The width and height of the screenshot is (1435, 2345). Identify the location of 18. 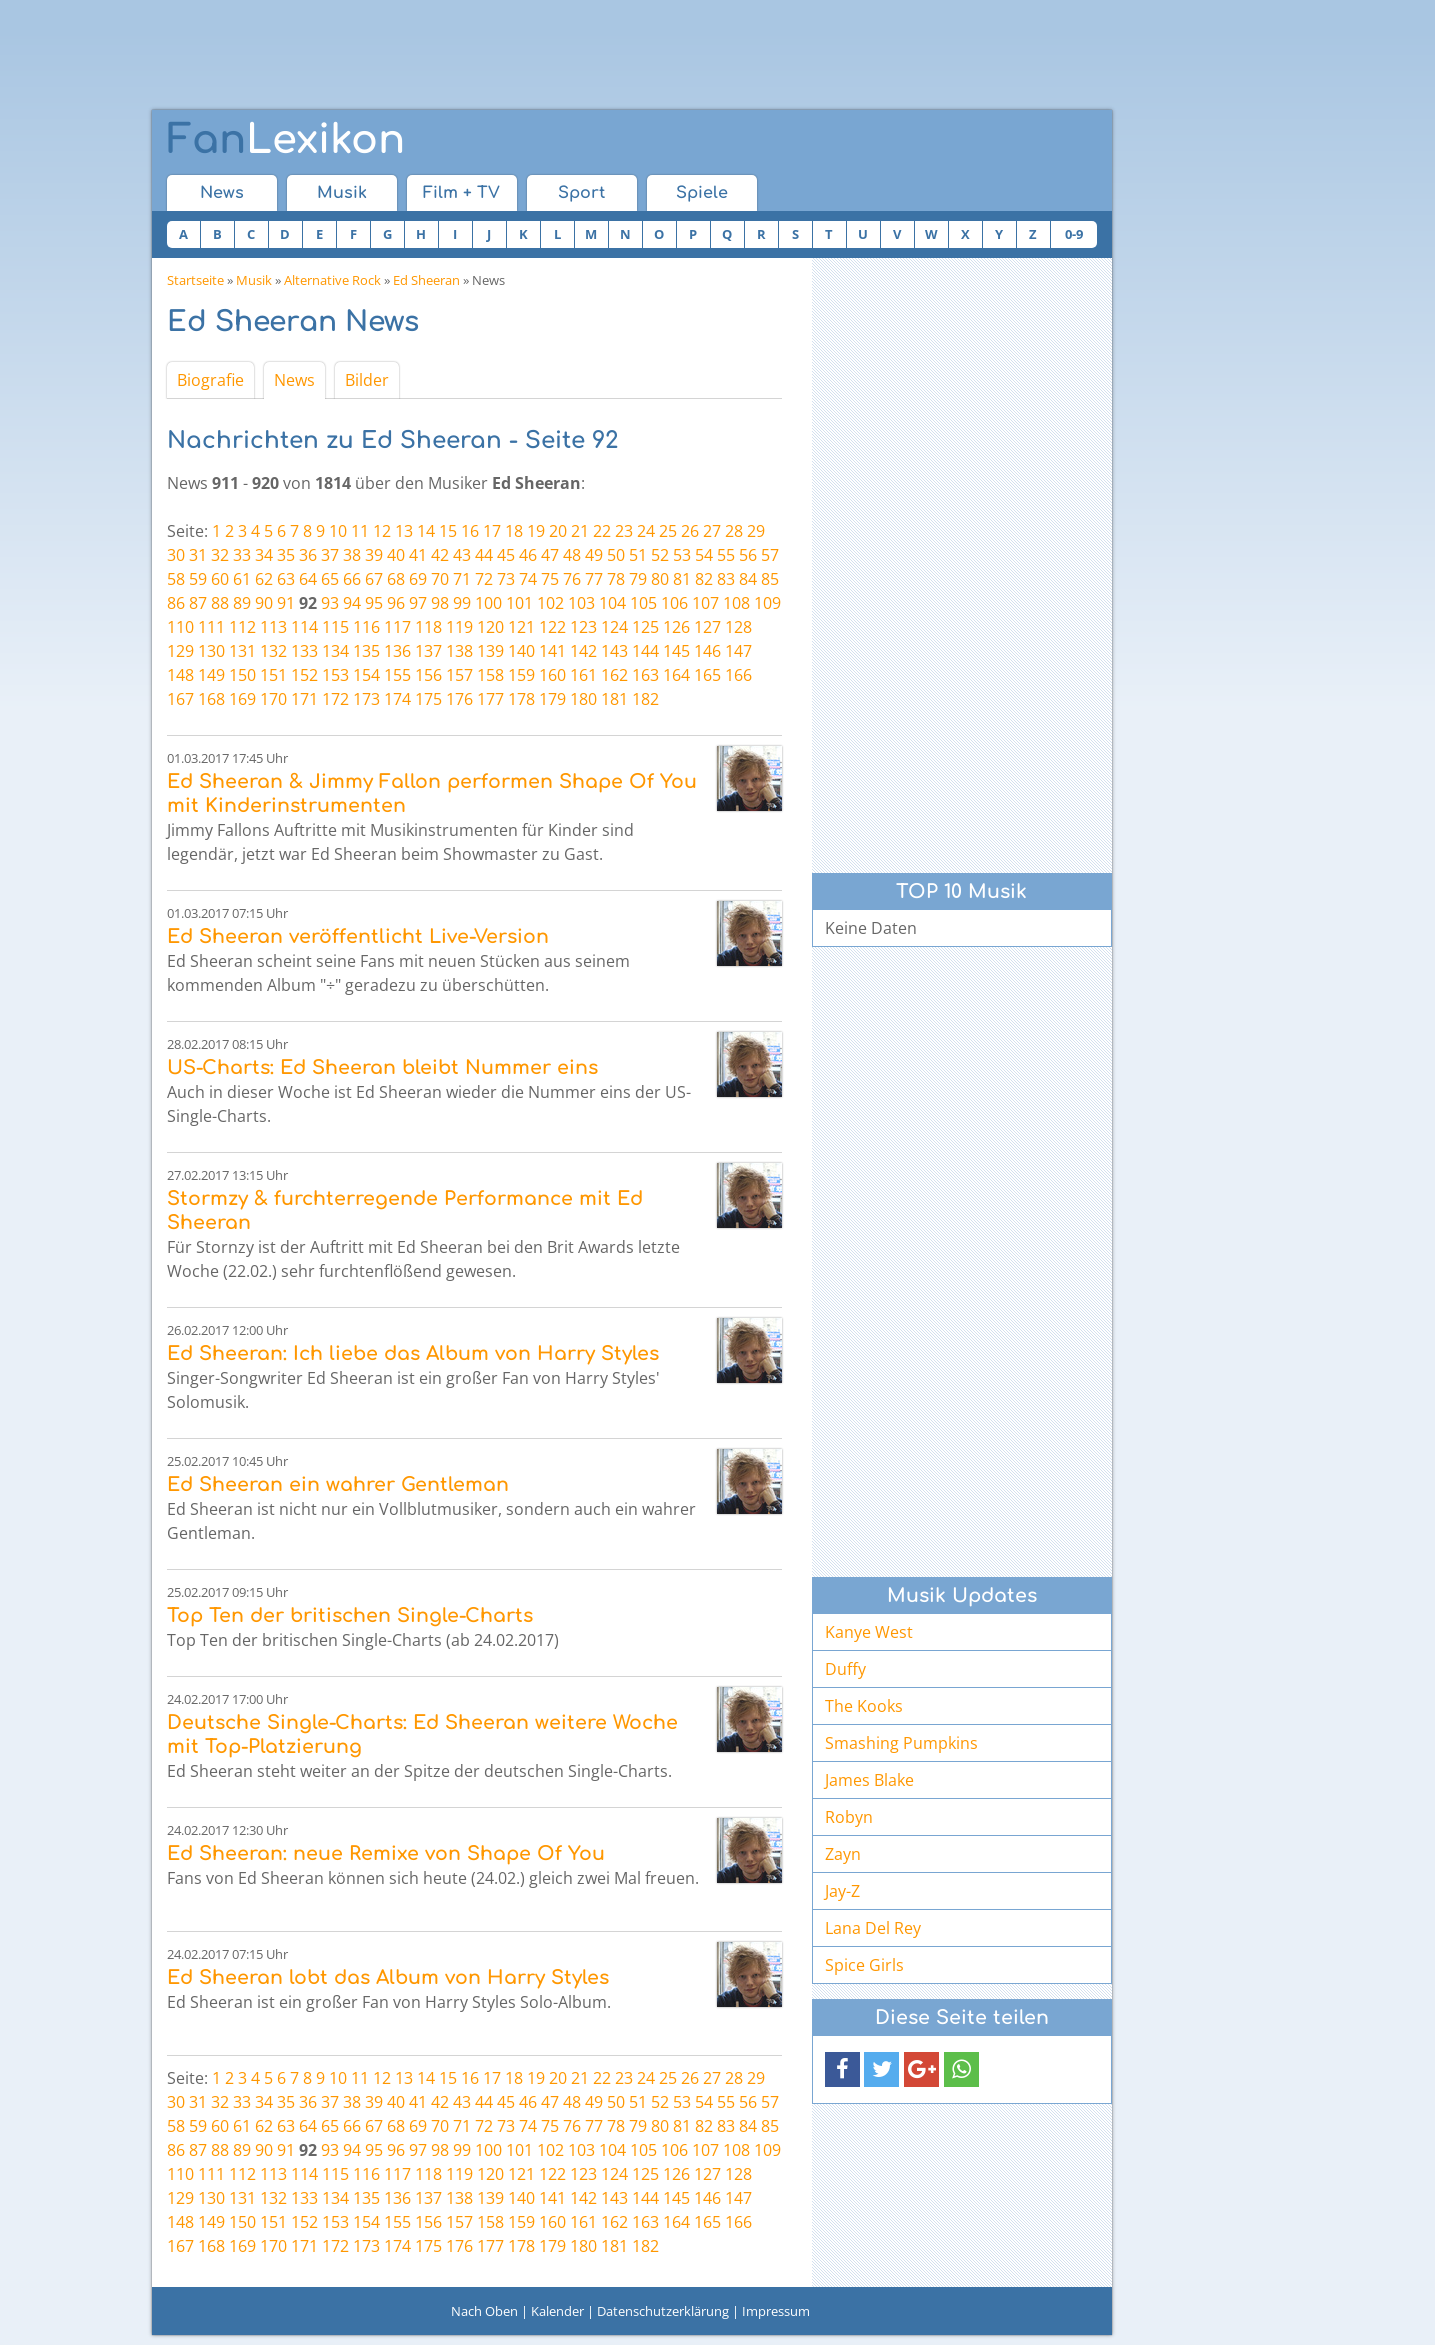
(514, 531).